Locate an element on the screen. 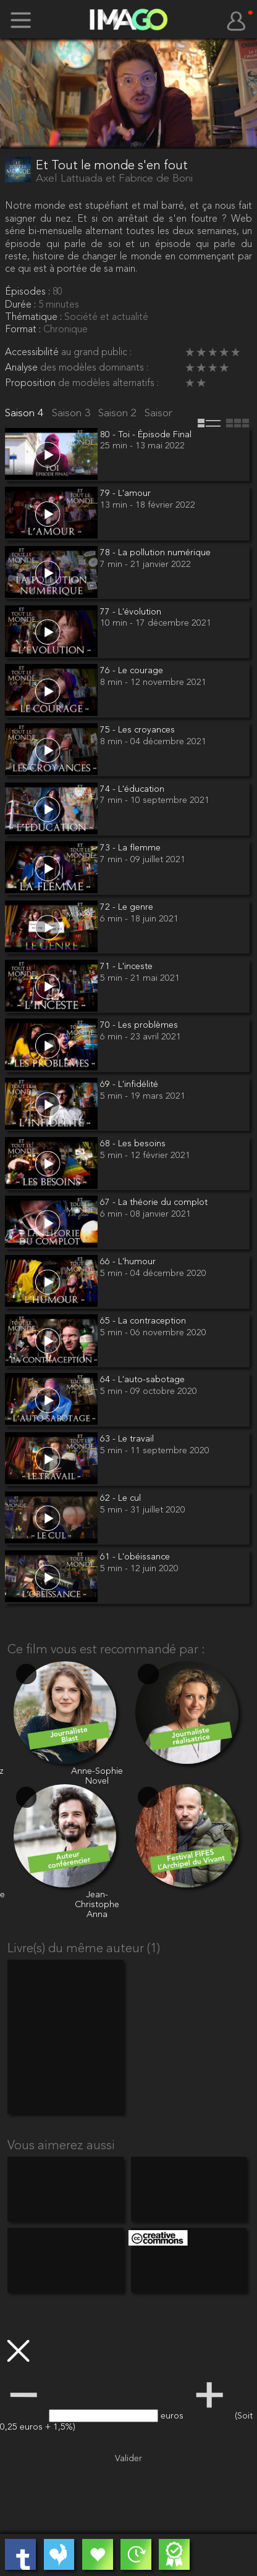 The height and width of the screenshot is (2576, 257). Thématique : is located at coordinates (34, 317).